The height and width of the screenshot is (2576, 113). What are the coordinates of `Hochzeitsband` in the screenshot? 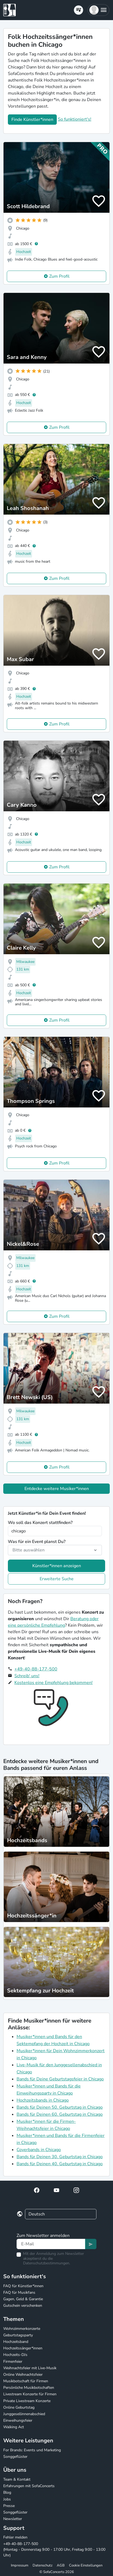 It's located at (15, 2341).